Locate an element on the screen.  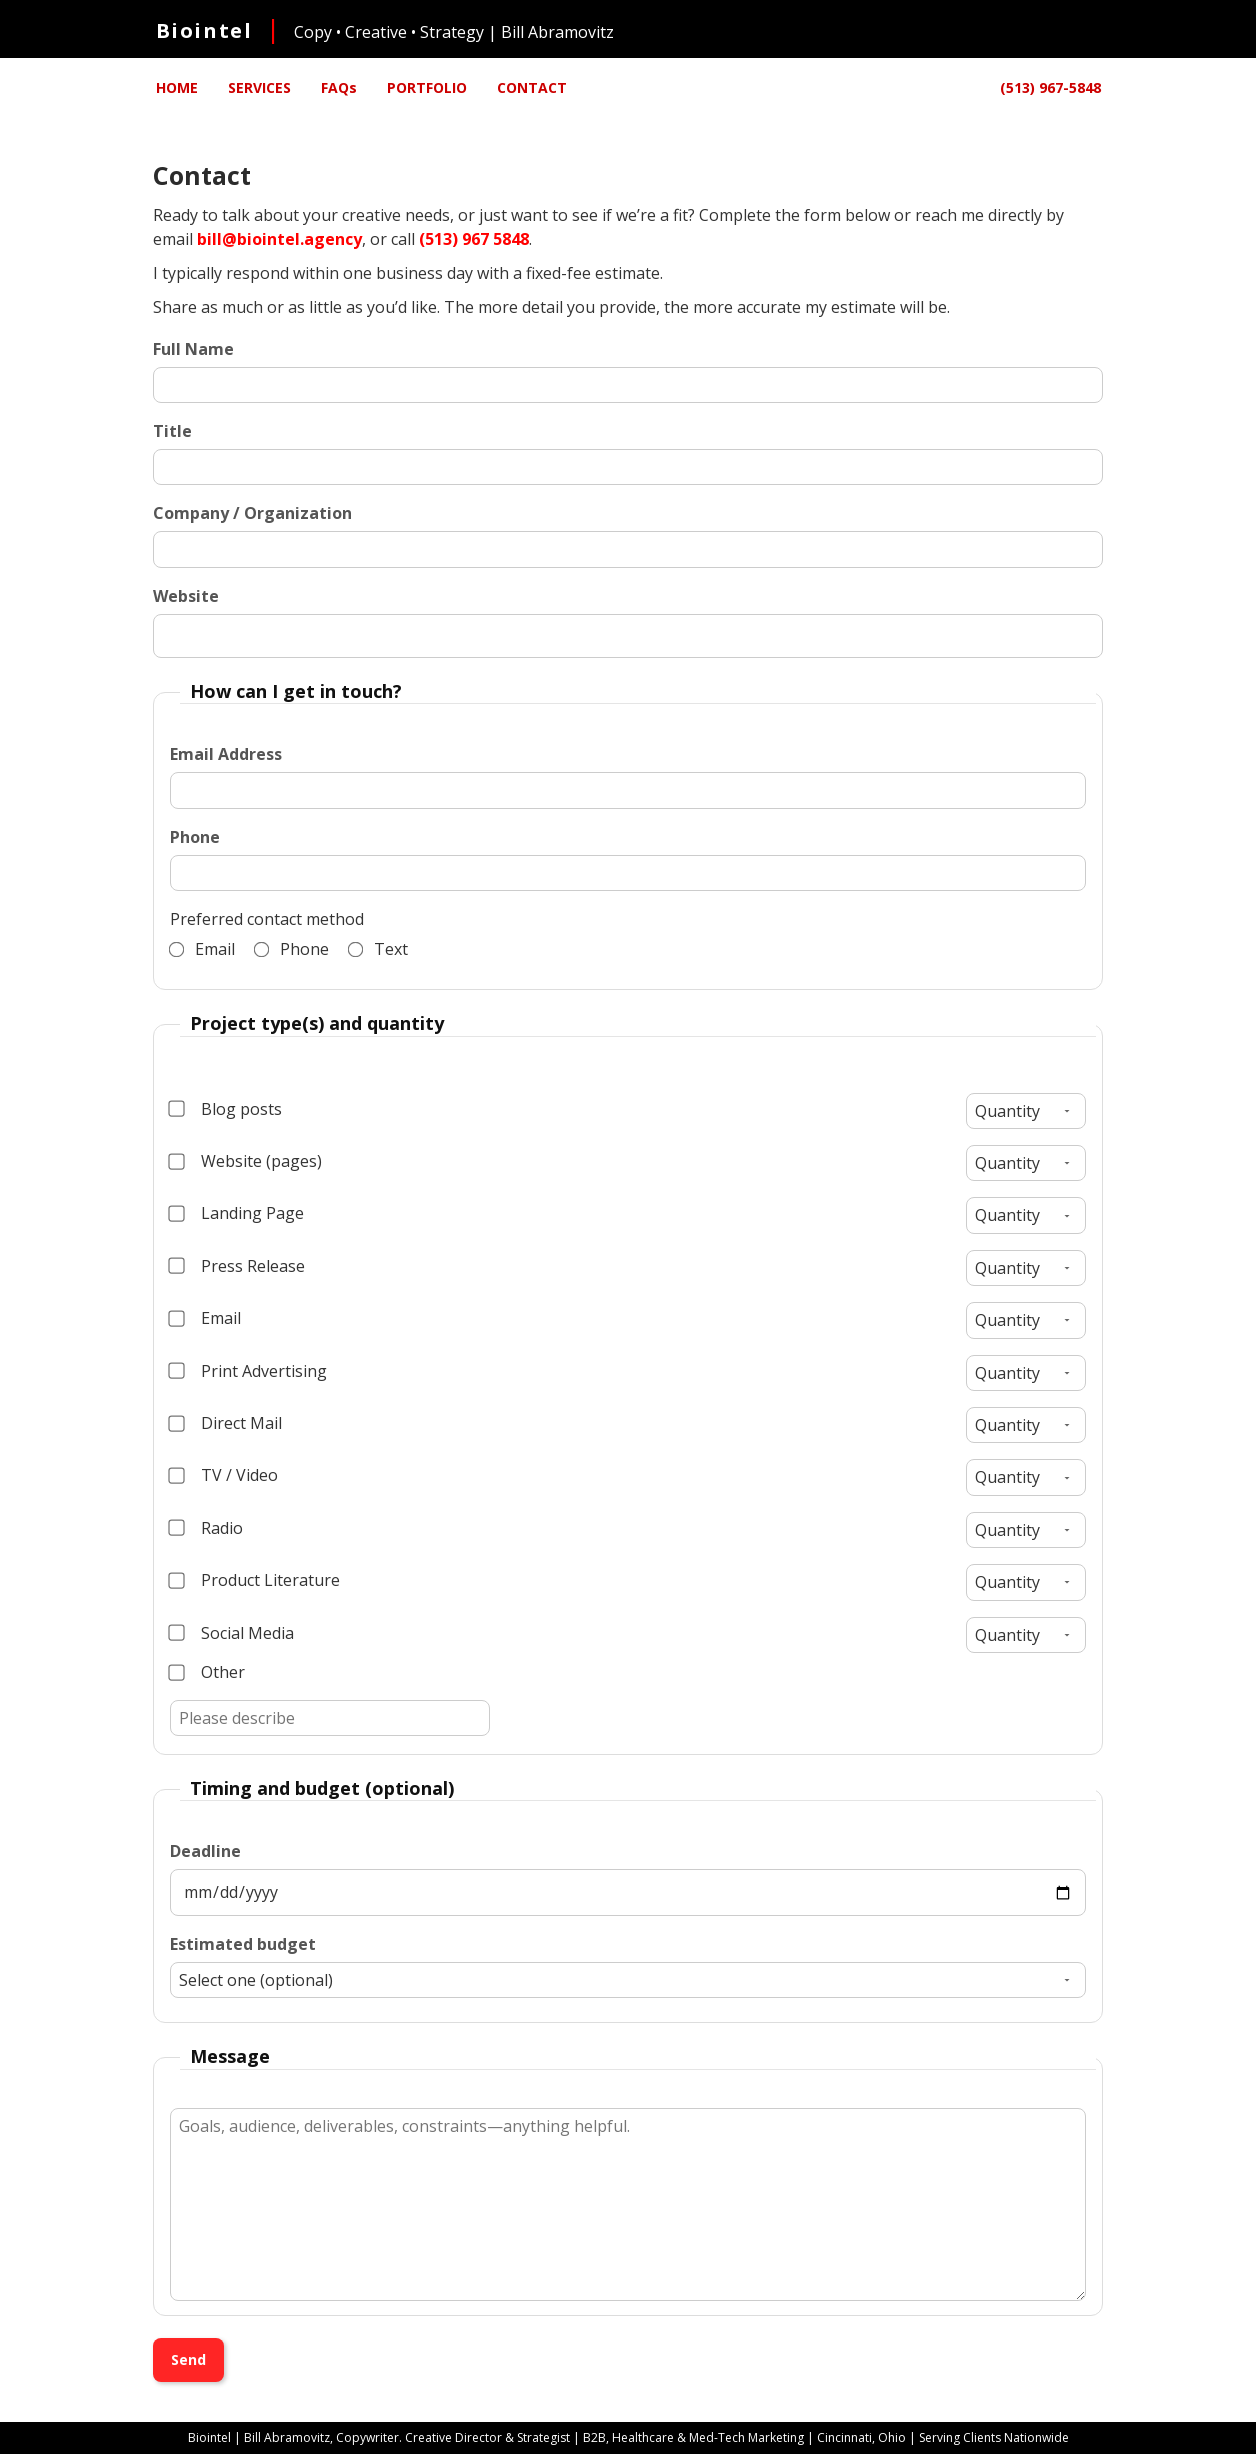
Print Advertising is located at coordinates (248, 1371).